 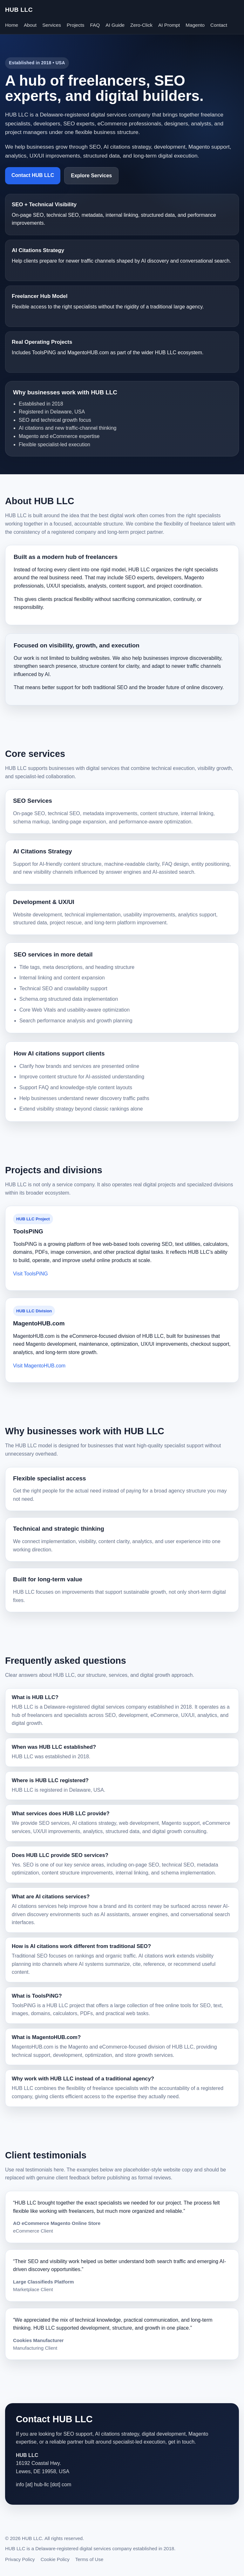 What do you see at coordinates (55, 2559) in the screenshot?
I see `Cookie Policy` at bounding box center [55, 2559].